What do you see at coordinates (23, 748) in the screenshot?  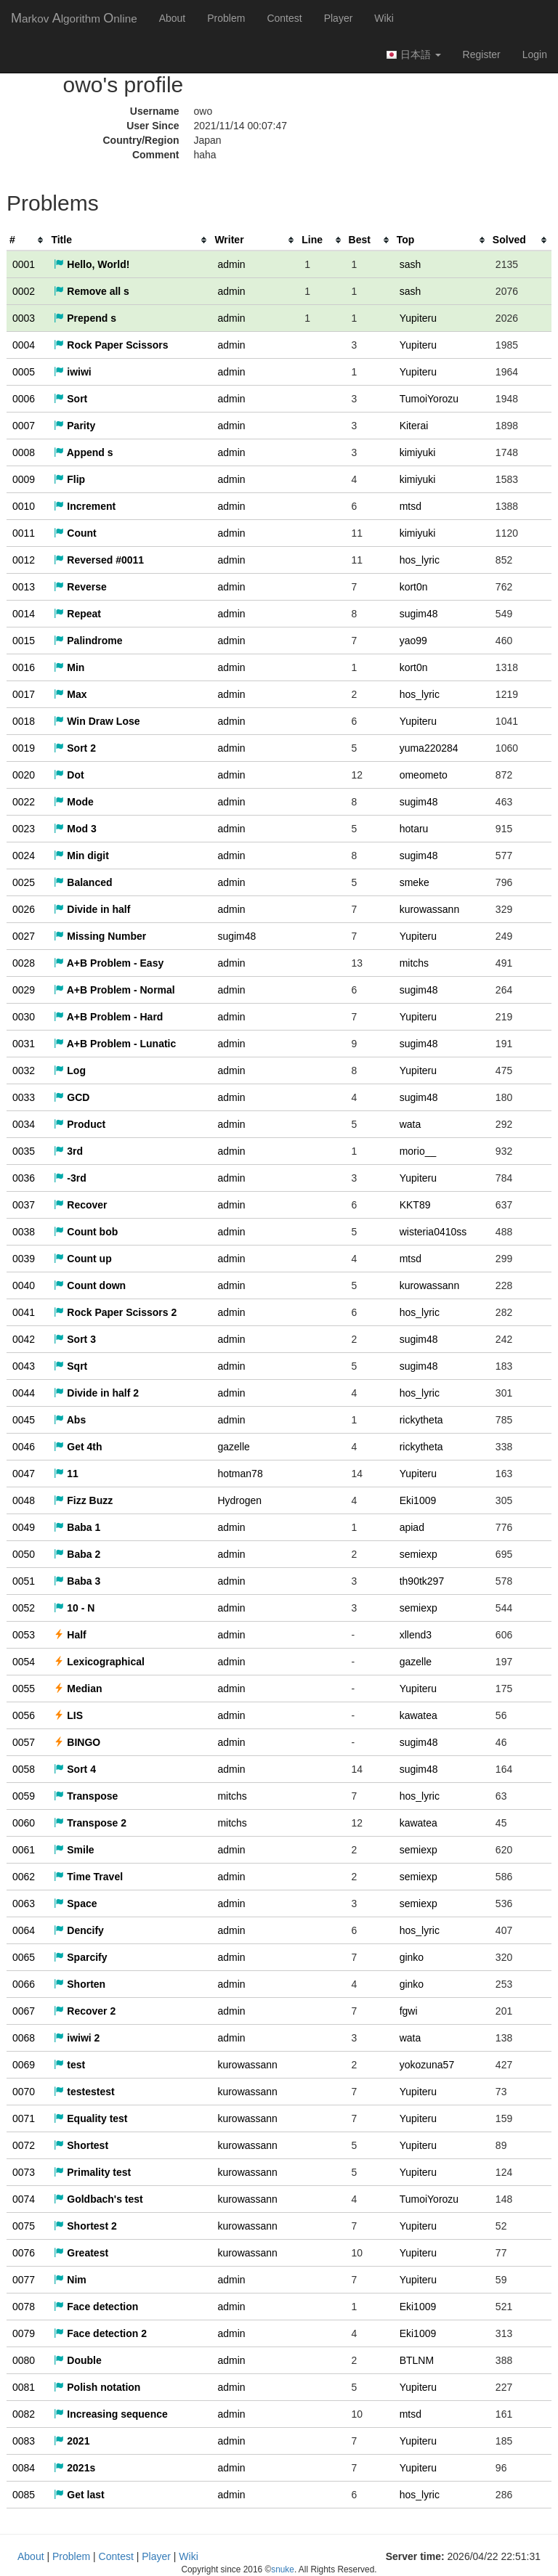 I see `0019` at bounding box center [23, 748].